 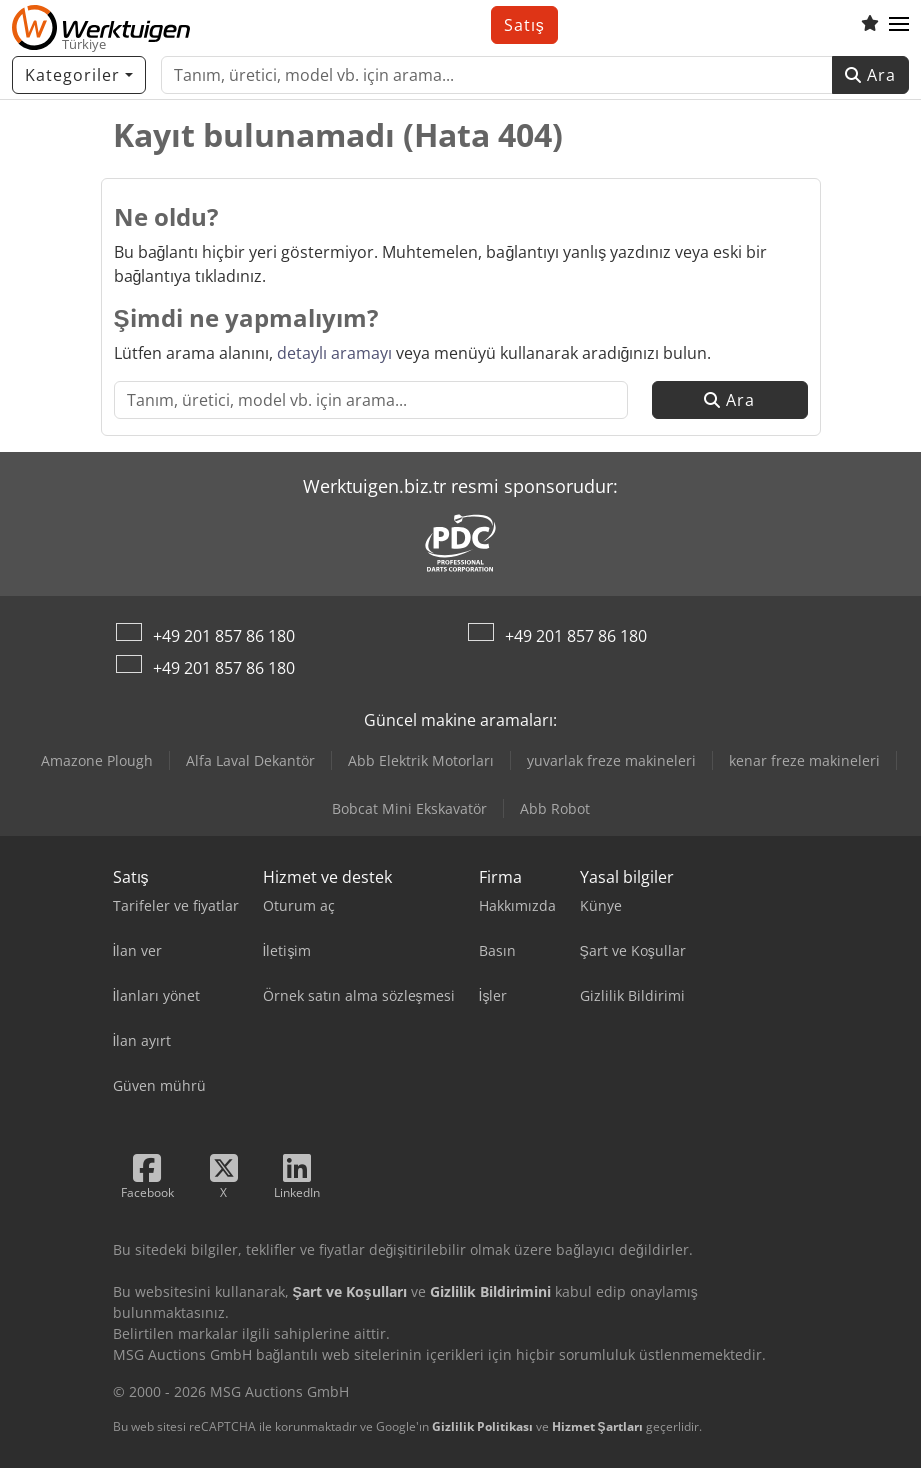 What do you see at coordinates (870, 25) in the screenshot?
I see `[Alışveriş listesi]` at bounding box center [870, 25].